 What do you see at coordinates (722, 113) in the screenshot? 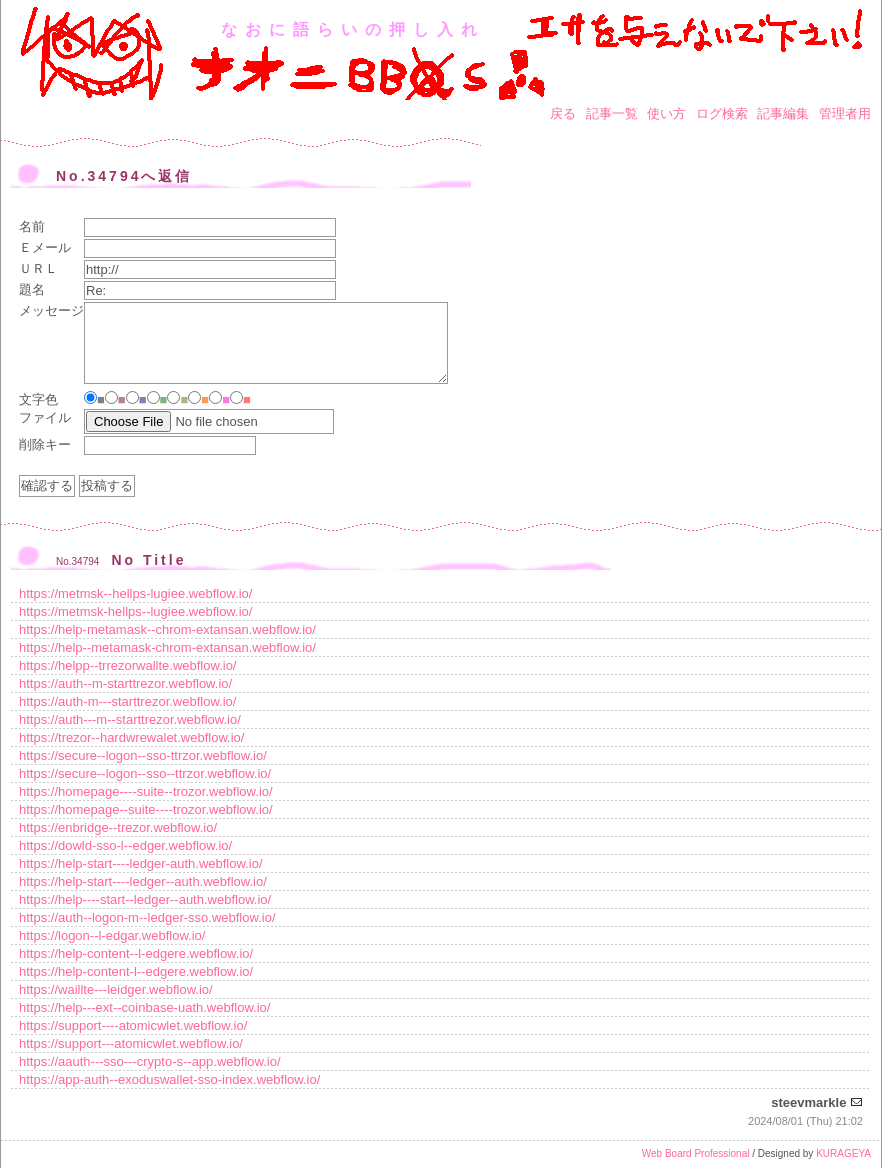
I see `ログ検索` at bounding box center [722, 113].